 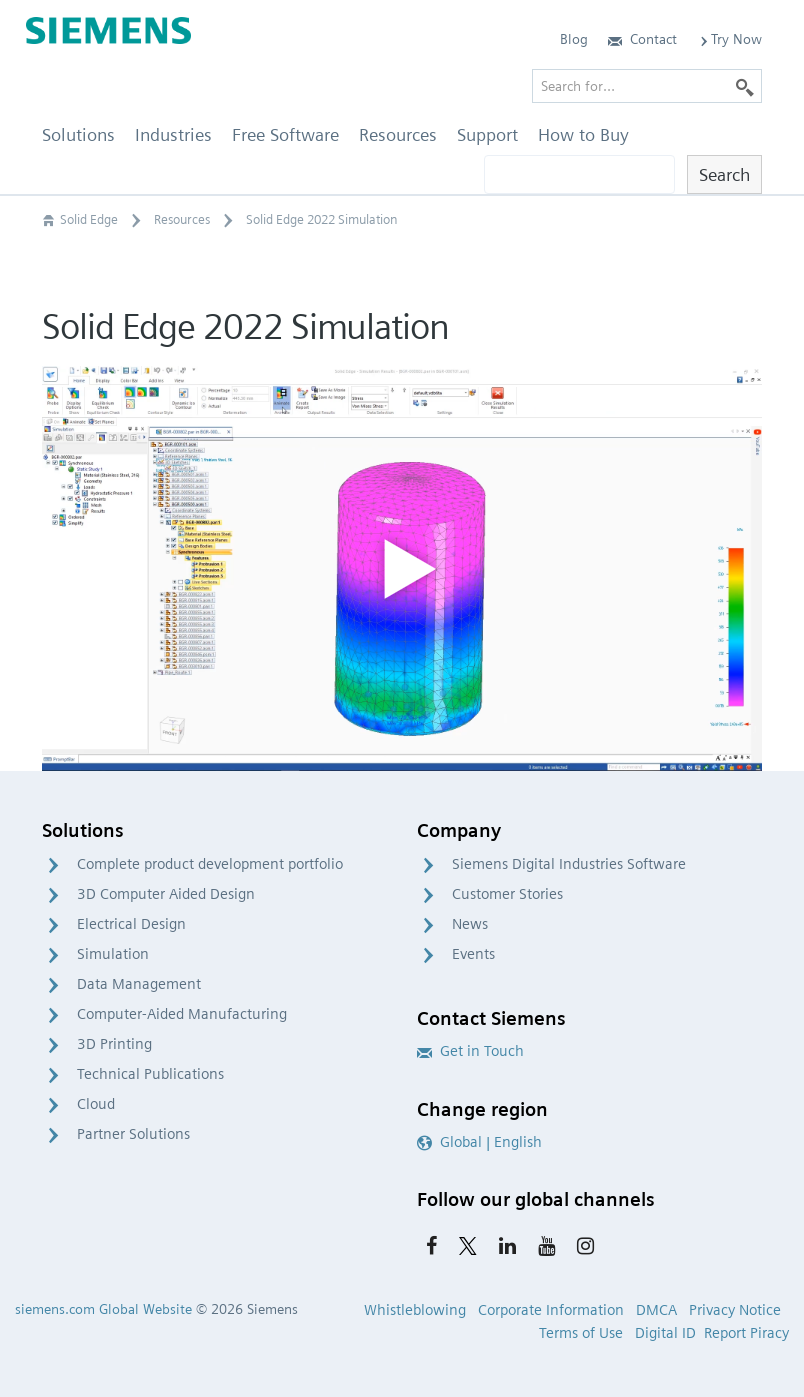 I want to click on [Search for…], so click(x=647, y=86).